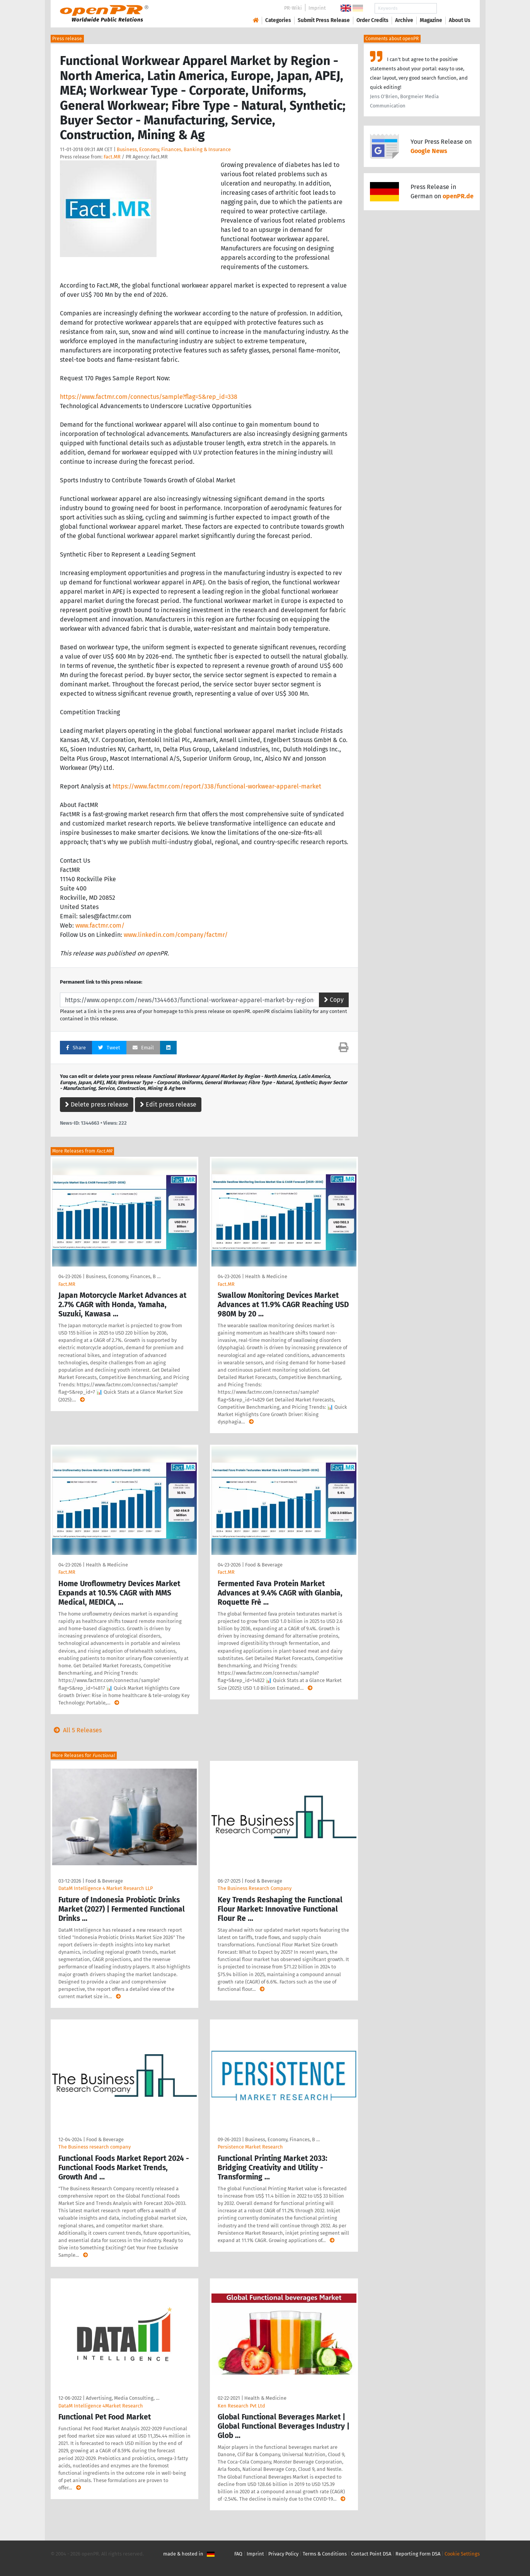  What do you see at coordinates (325, 2554) in the screenshot?
I see `Terms & Conditions` at bounding box center [325, 2554].